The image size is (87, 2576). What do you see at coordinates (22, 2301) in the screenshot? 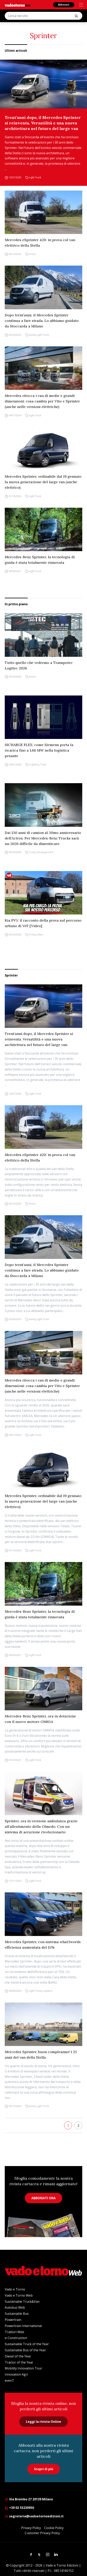
I see `Sustainable Truck&Van` at bounding box center [22, 2301].